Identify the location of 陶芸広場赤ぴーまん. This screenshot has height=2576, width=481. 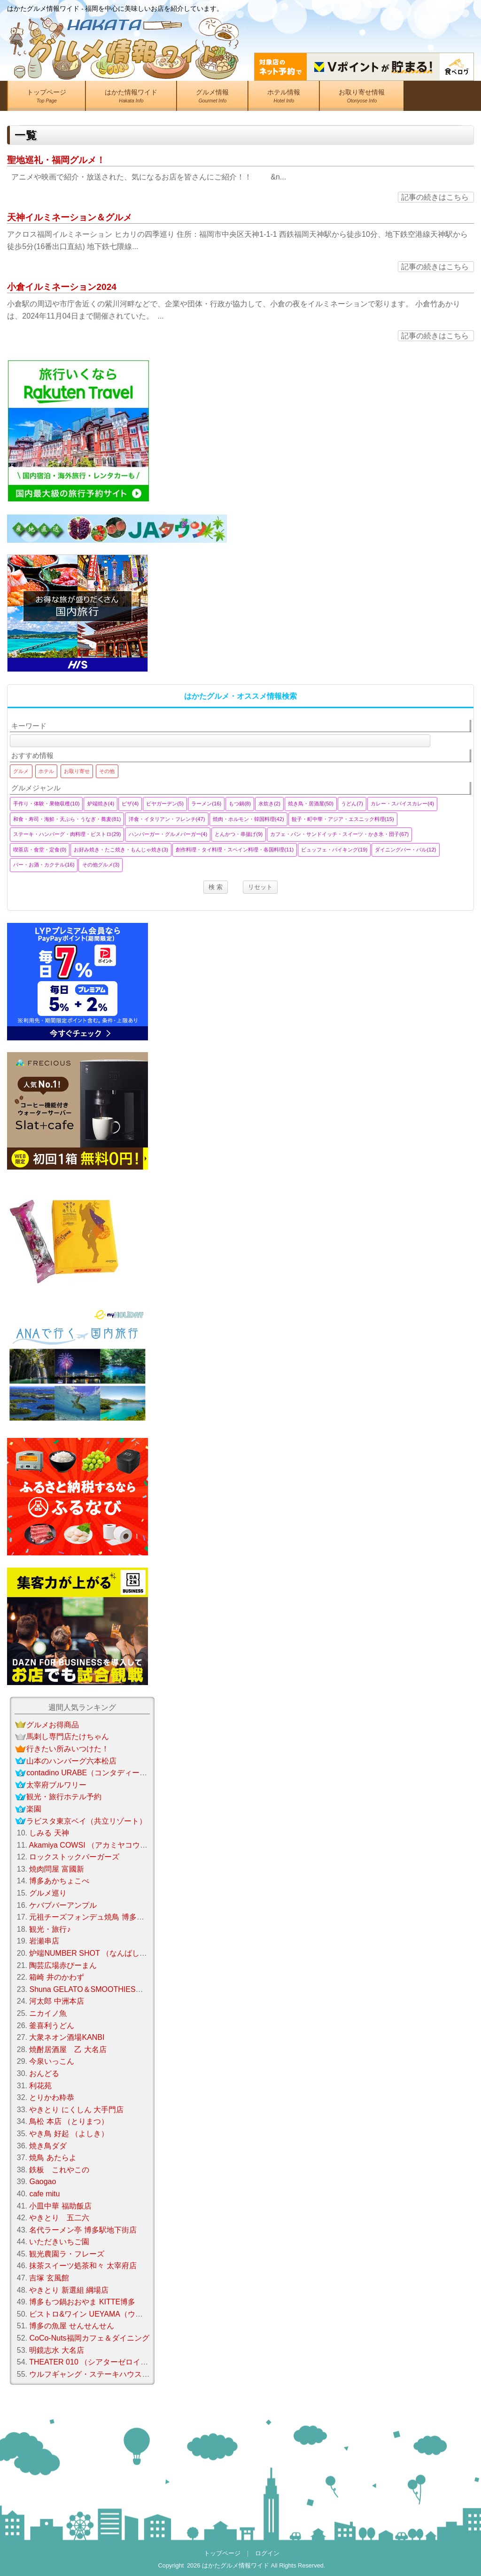
(63, 1965).